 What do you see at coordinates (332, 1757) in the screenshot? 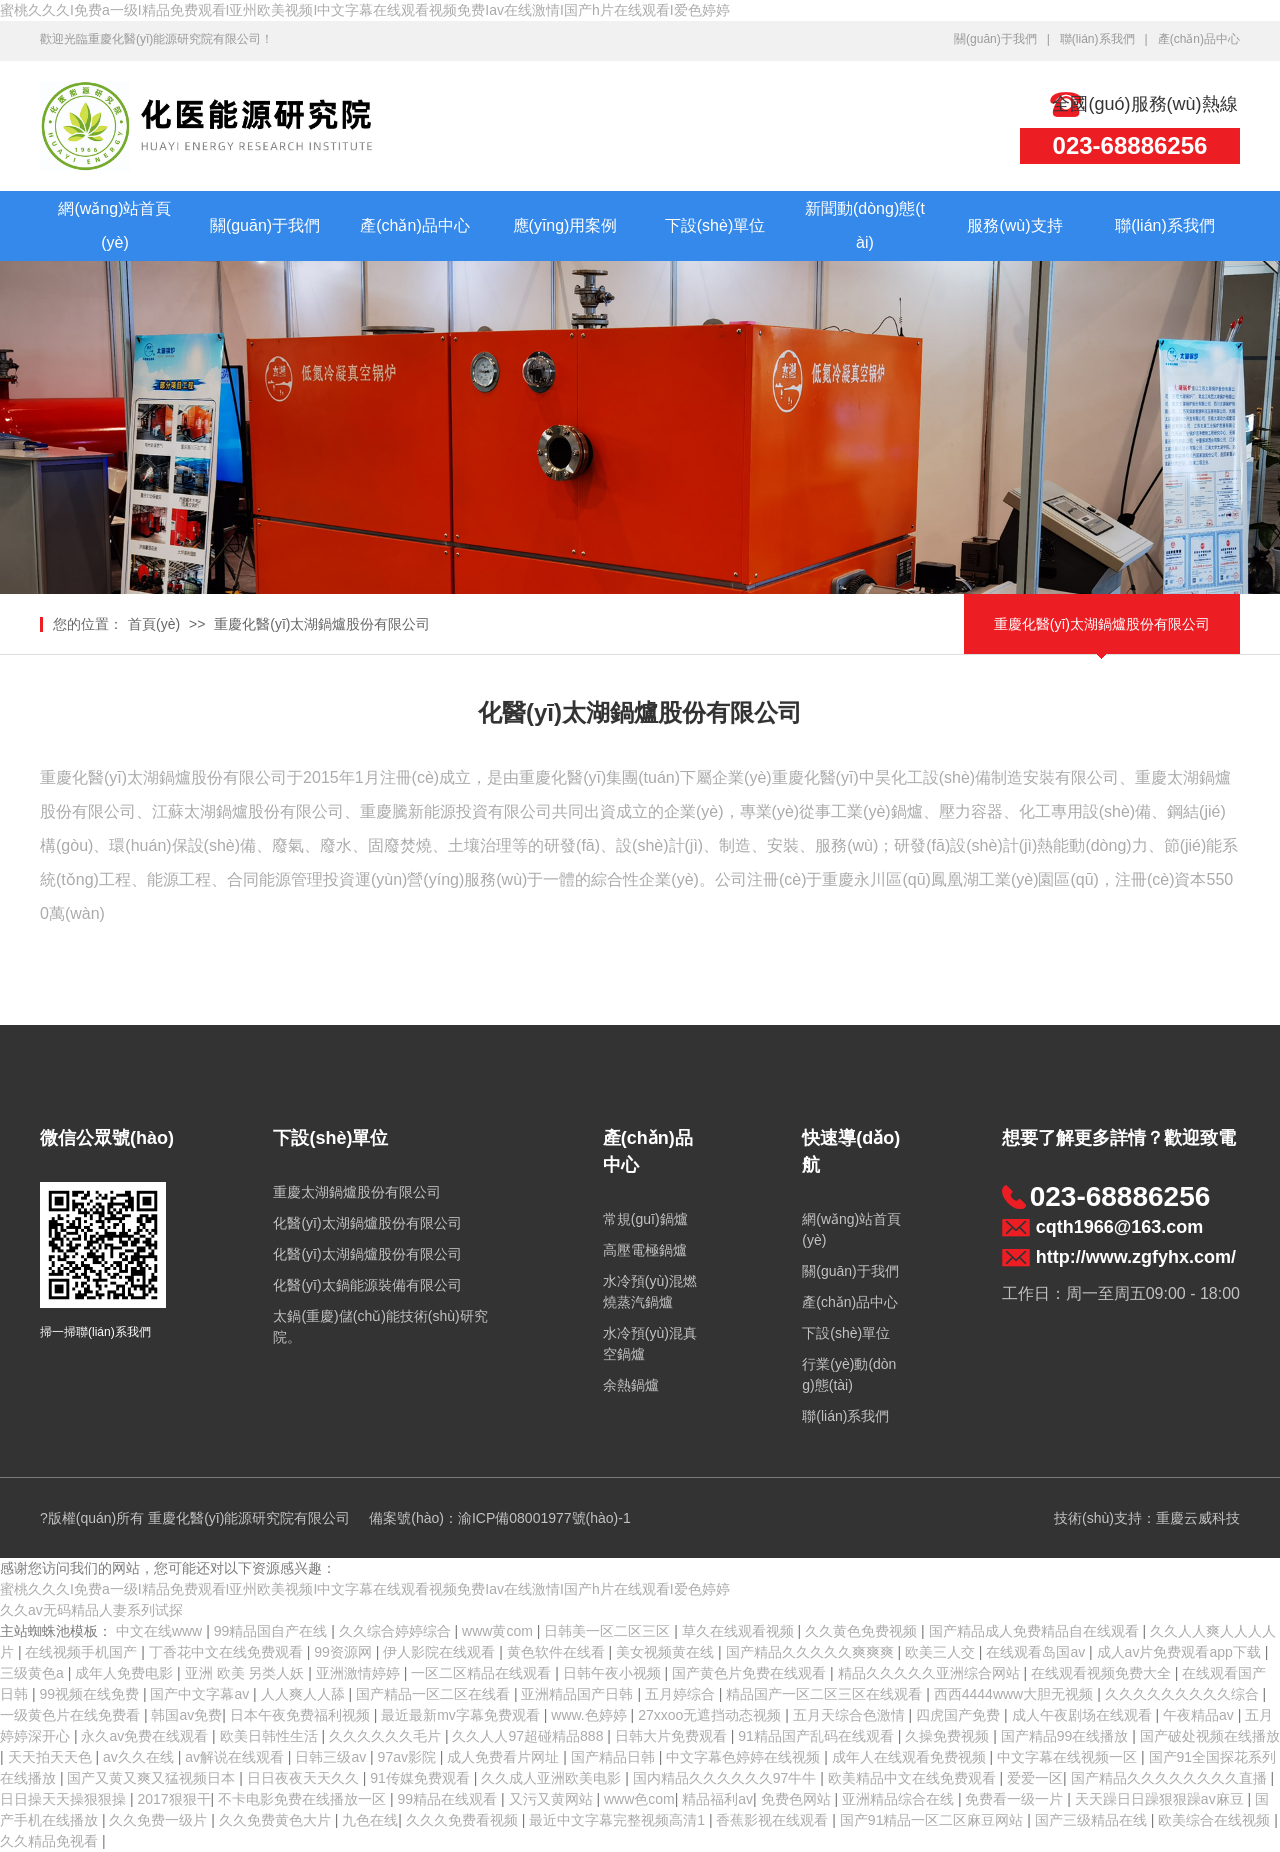
I see `日韩三级av` at bounding box center [332, 1757].